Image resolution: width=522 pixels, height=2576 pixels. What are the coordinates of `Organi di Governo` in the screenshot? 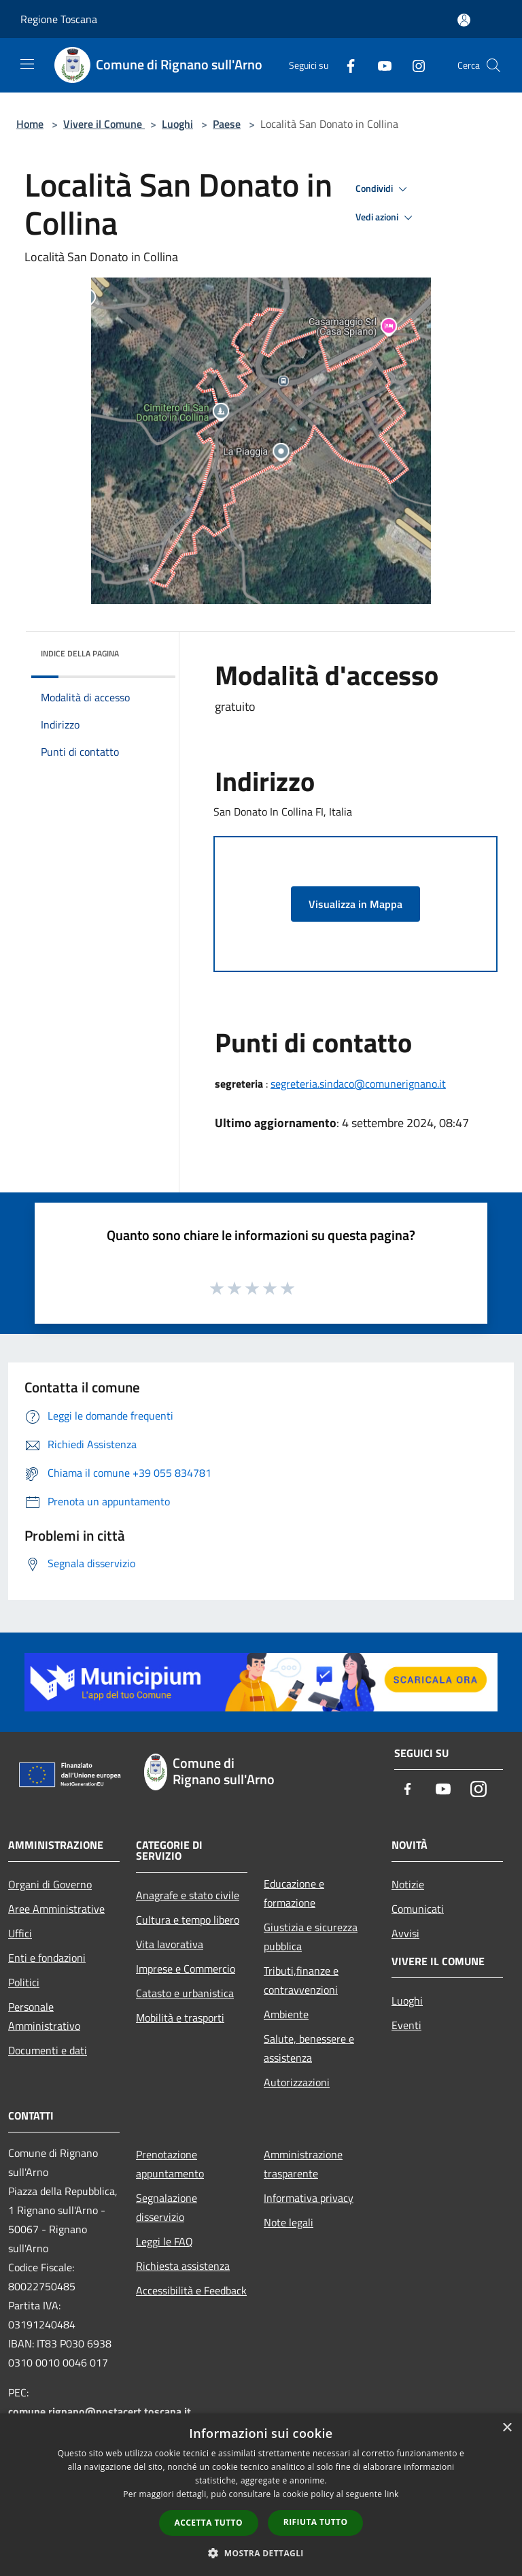 It's located at (50, 1884).